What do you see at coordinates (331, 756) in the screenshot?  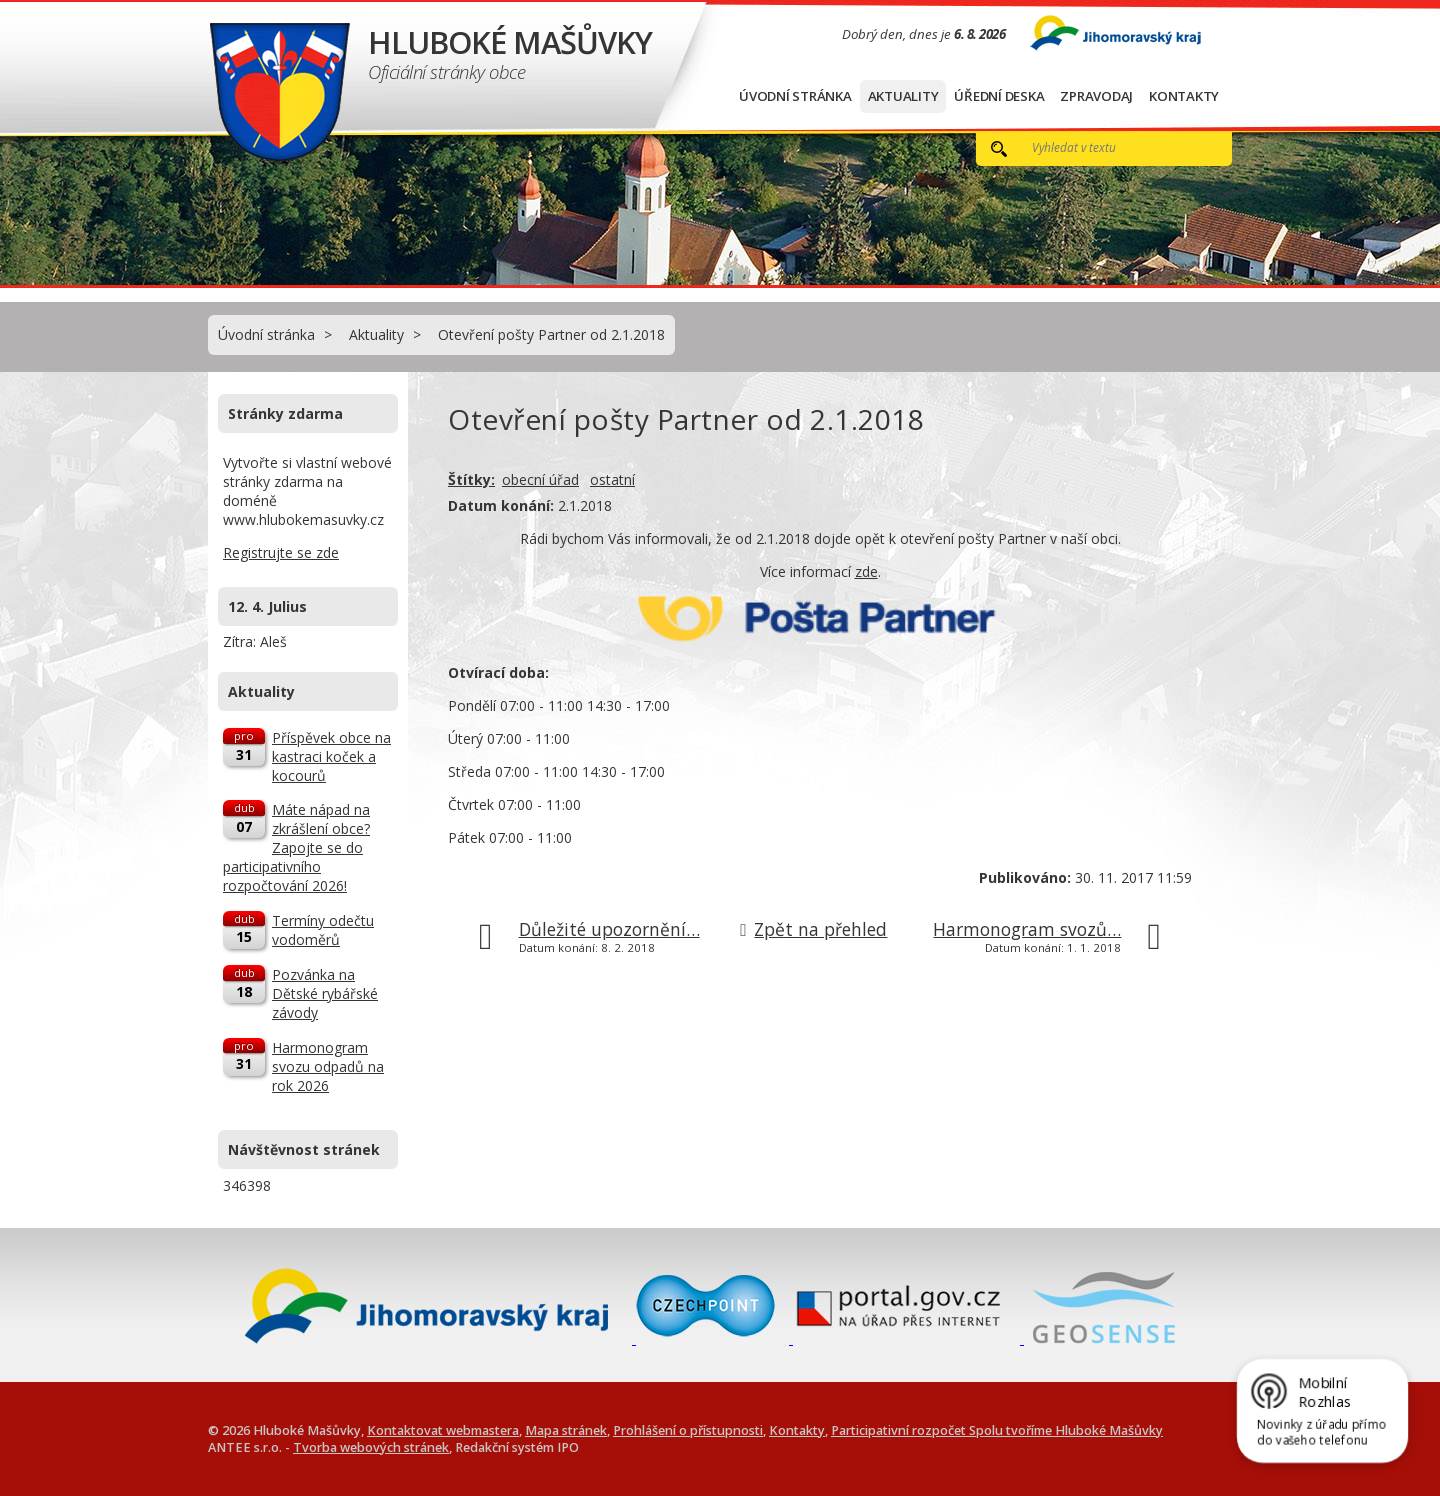 I see `Příspěvek obce na kastraci koček a kocourů` at bounding box center [331, 756].